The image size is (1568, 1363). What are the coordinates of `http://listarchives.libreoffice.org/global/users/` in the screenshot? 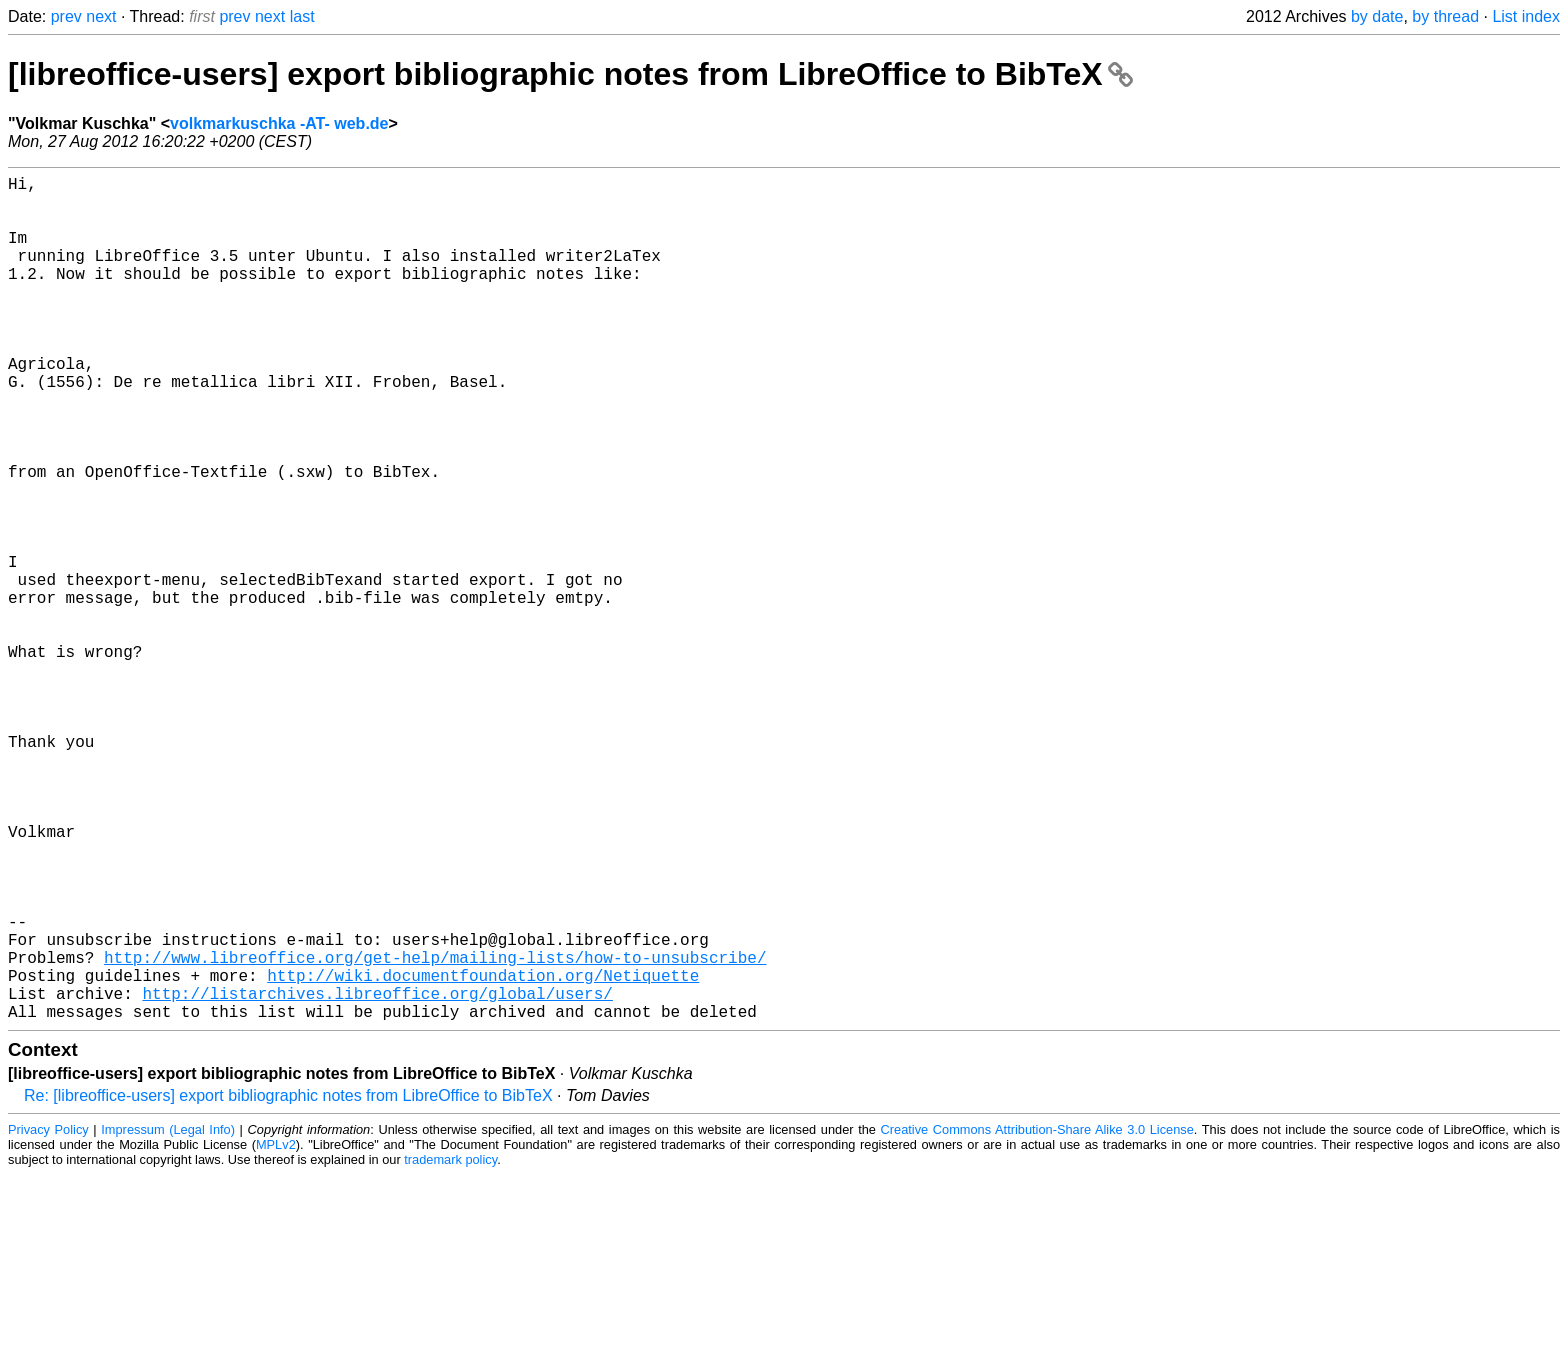 It's located at (377, 1177).